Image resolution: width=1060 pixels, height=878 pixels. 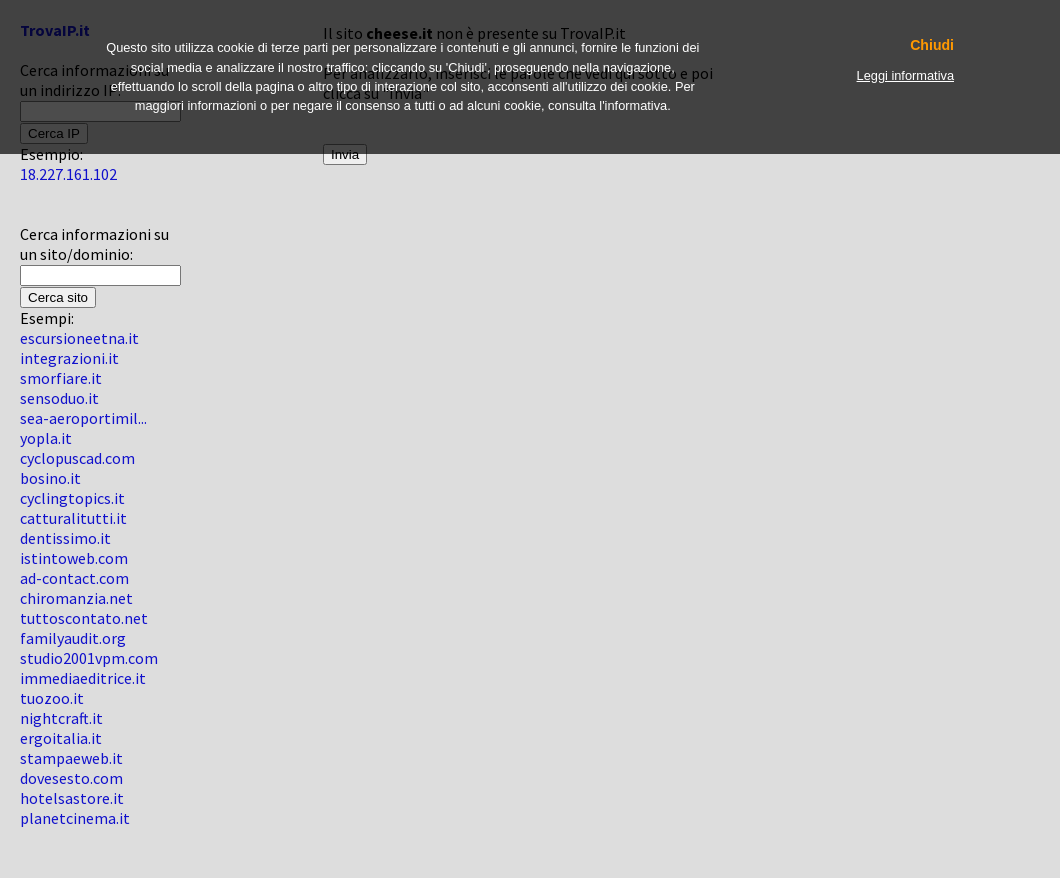 I want to click on 18.227.161.102, so click(x=68, y=174).